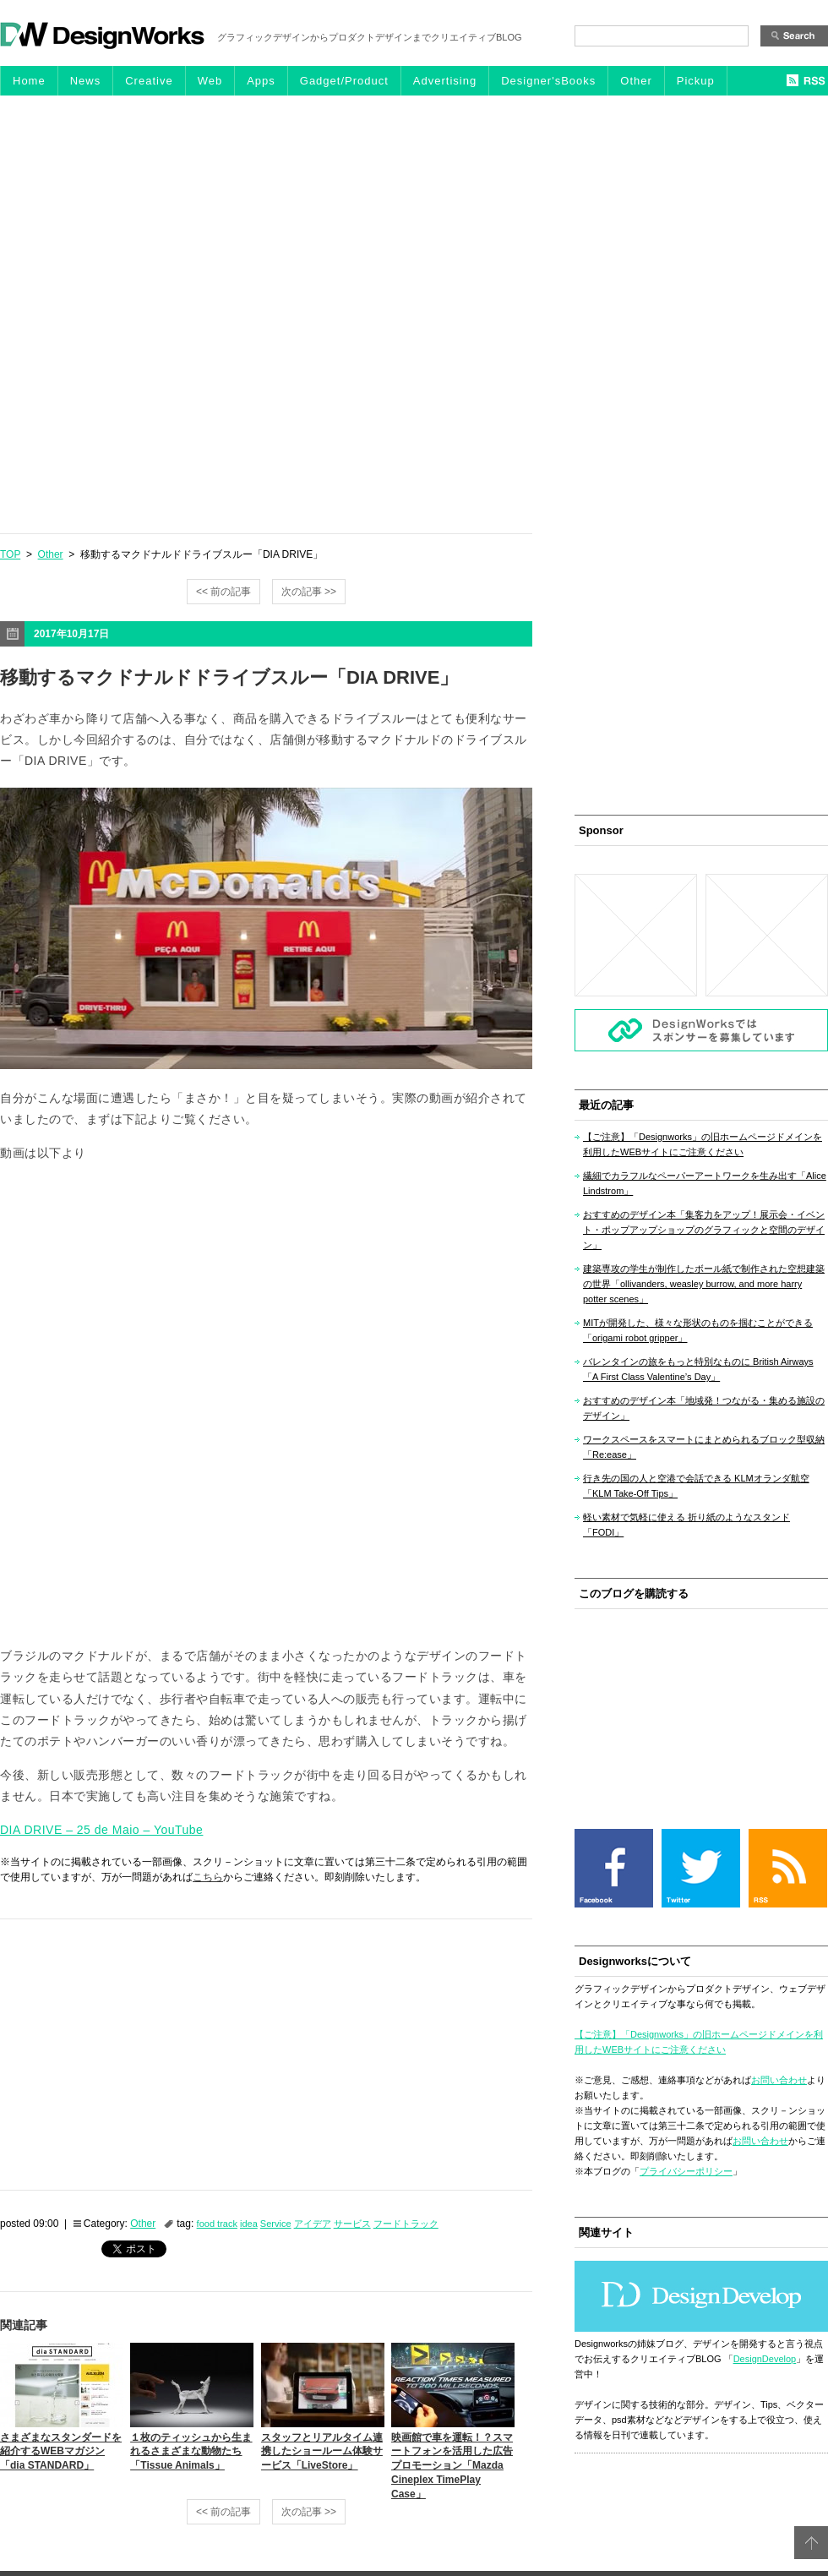 The height and width of the screenshot is (2576, 828). Describe the element at coordinates (696, 1485) in the screenshot. I see `行き先の国の人と空港で会話できる KLMオランダ航空「KLM Take-Off Tips」` at that location.